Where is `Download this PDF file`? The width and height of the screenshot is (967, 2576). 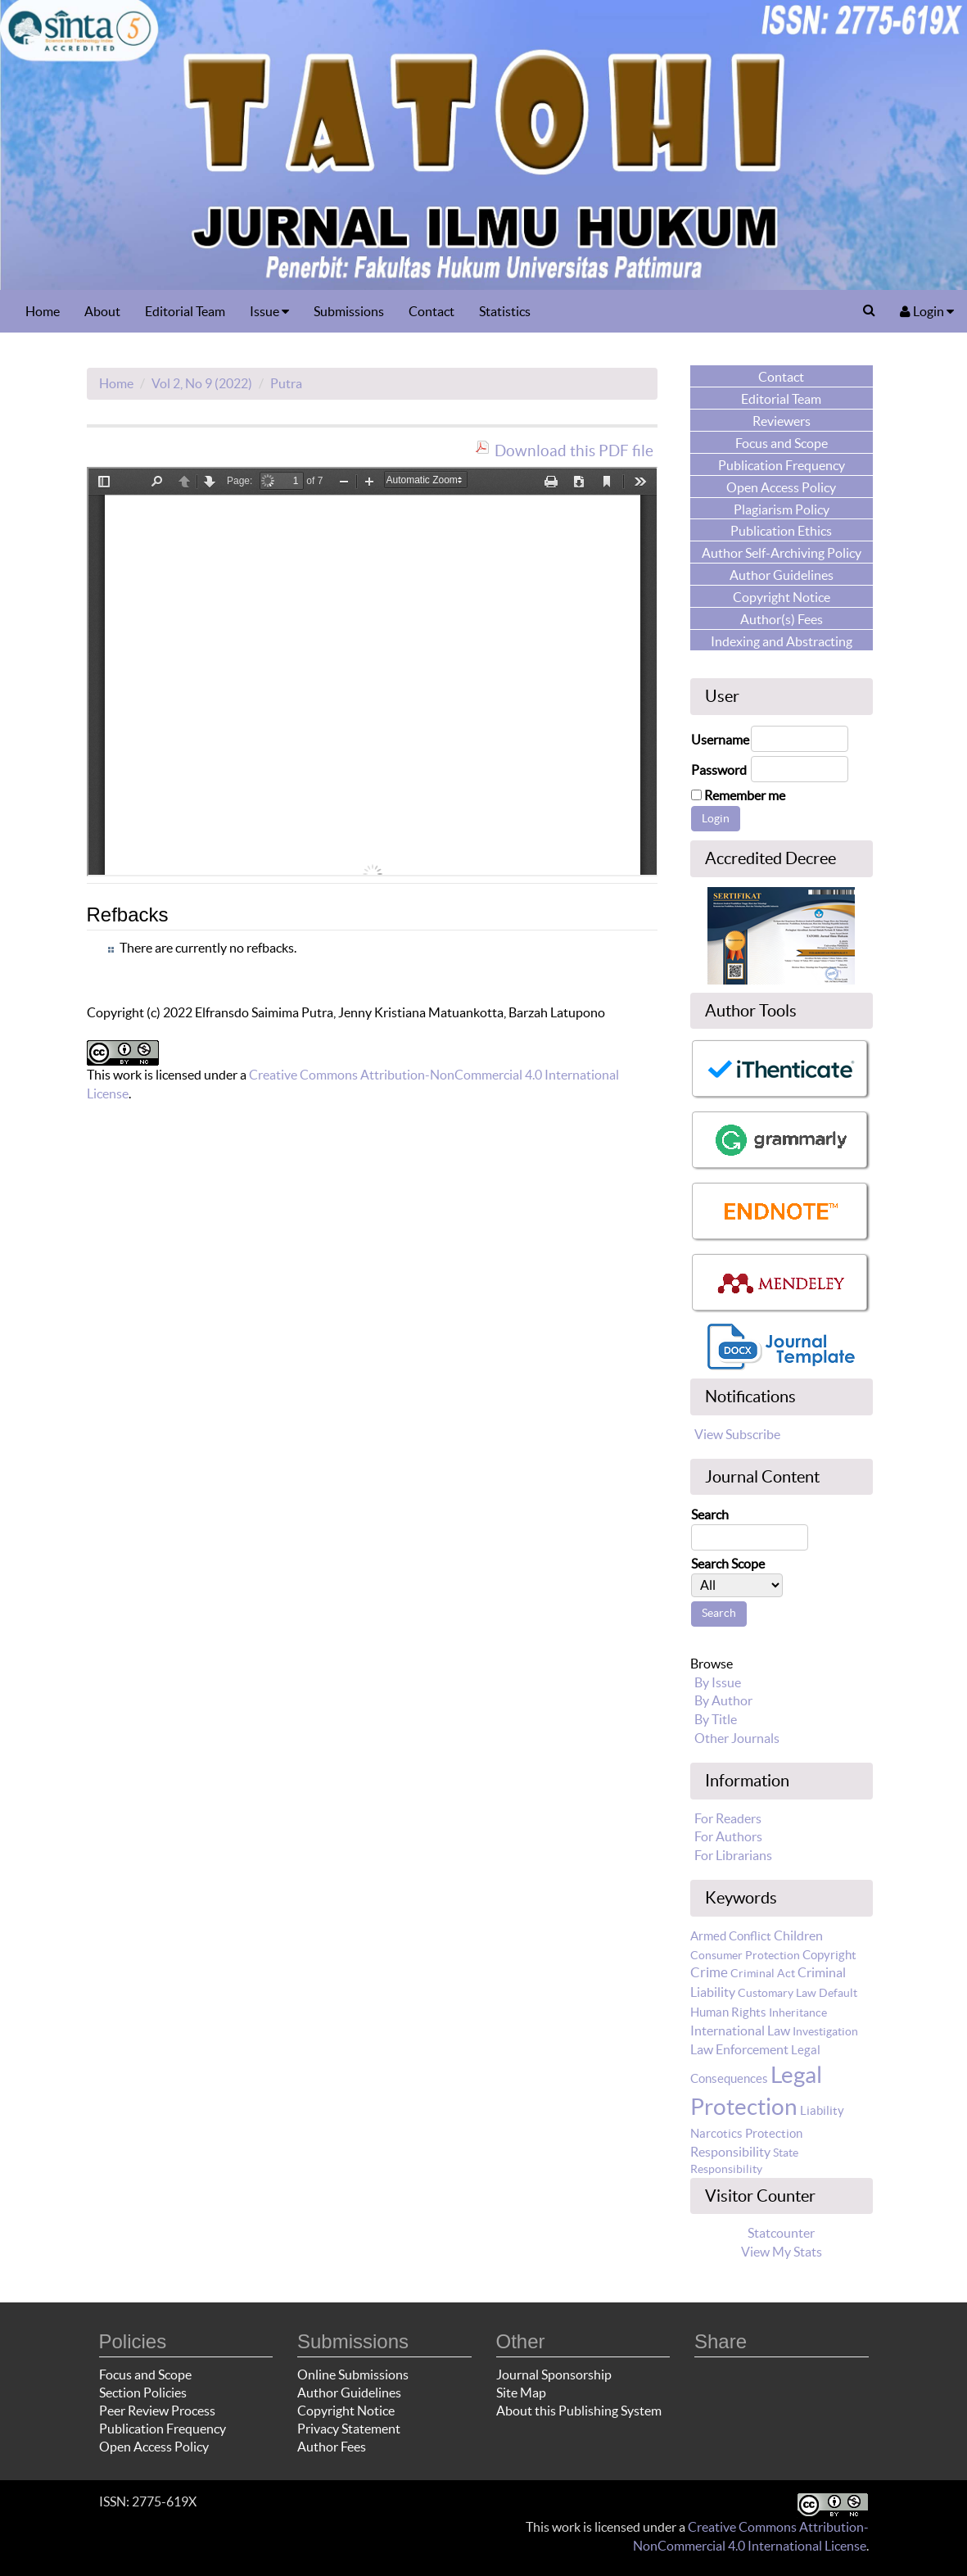
Download this PDF file is located at coordinates (574, 450).